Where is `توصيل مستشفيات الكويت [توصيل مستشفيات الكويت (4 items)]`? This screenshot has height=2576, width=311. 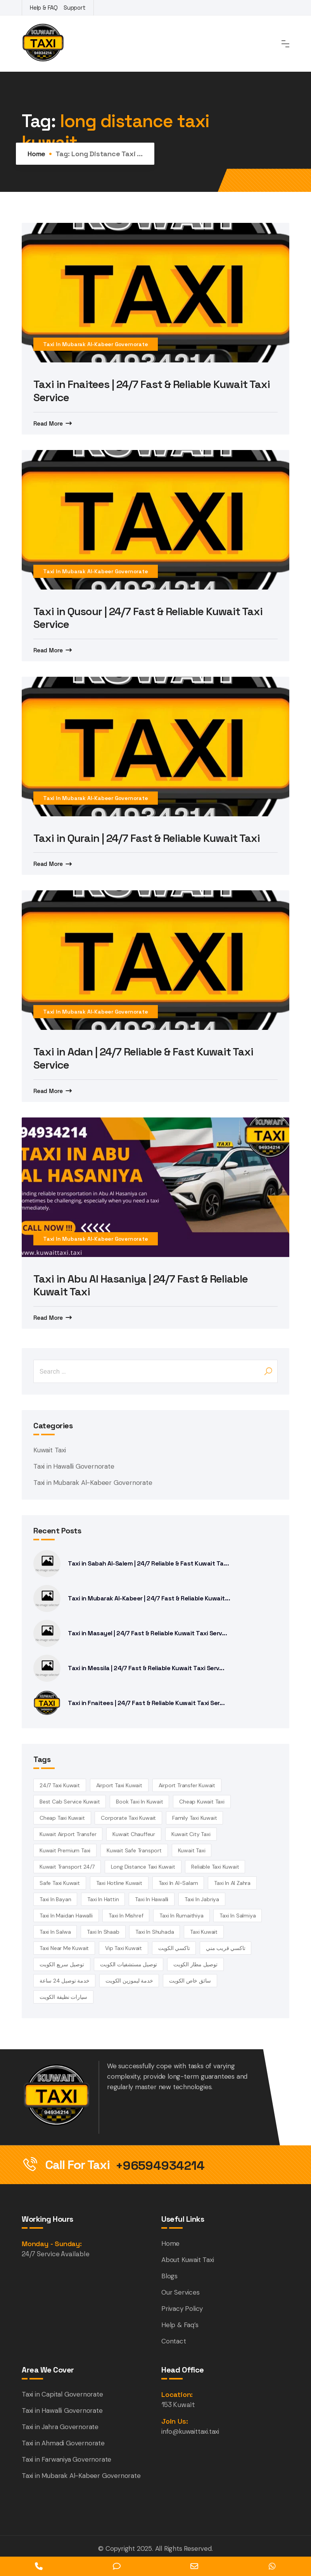
توصيل مستشفيات الكويت [توصيل مستشفيات الكويت (4 items)] is located at coordinates (128, 1964).